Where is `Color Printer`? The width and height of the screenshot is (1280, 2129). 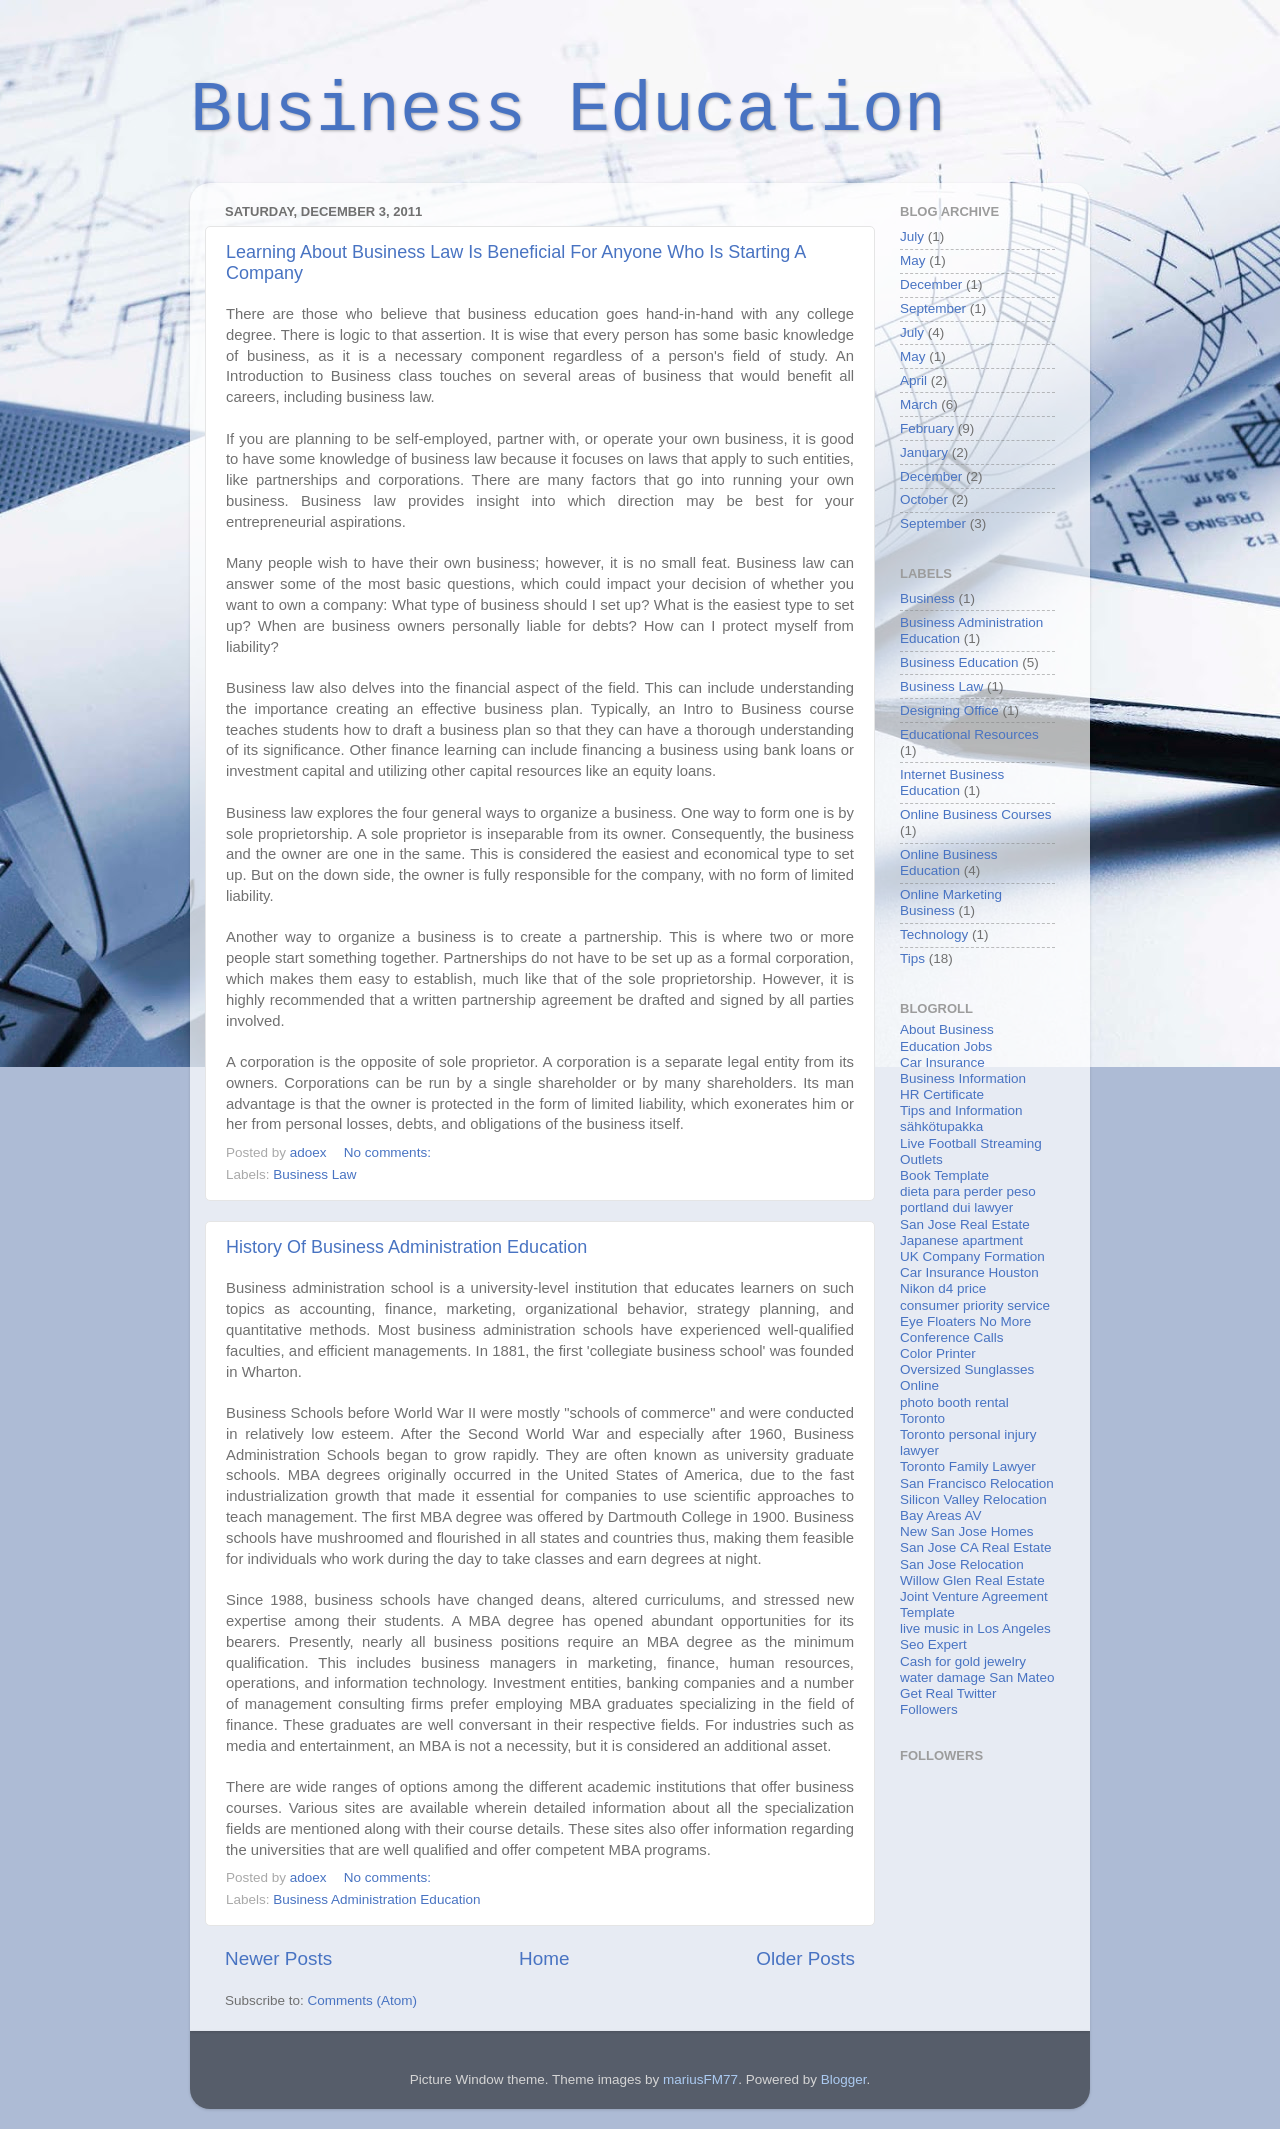 Color Printer is located at coordinates (938, 1353).